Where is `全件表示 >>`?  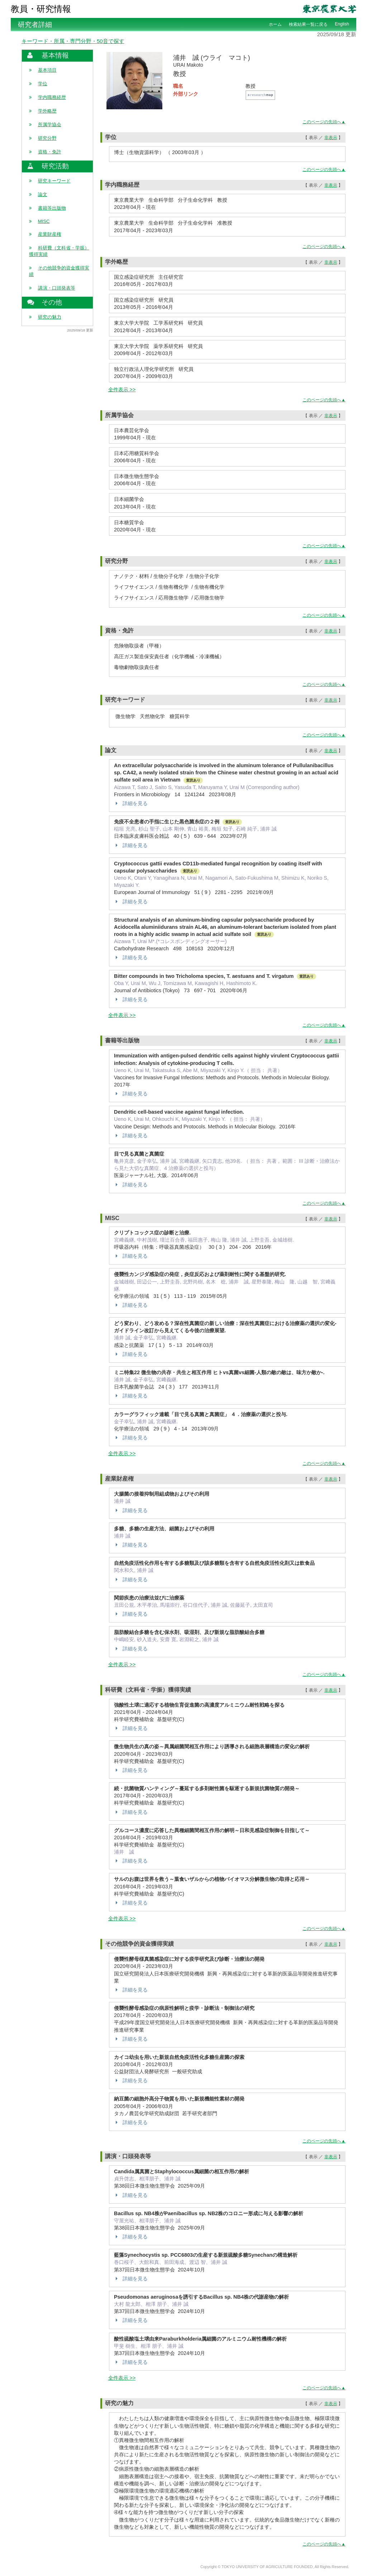
全件表示 >> is located at coordinates (122, 389).